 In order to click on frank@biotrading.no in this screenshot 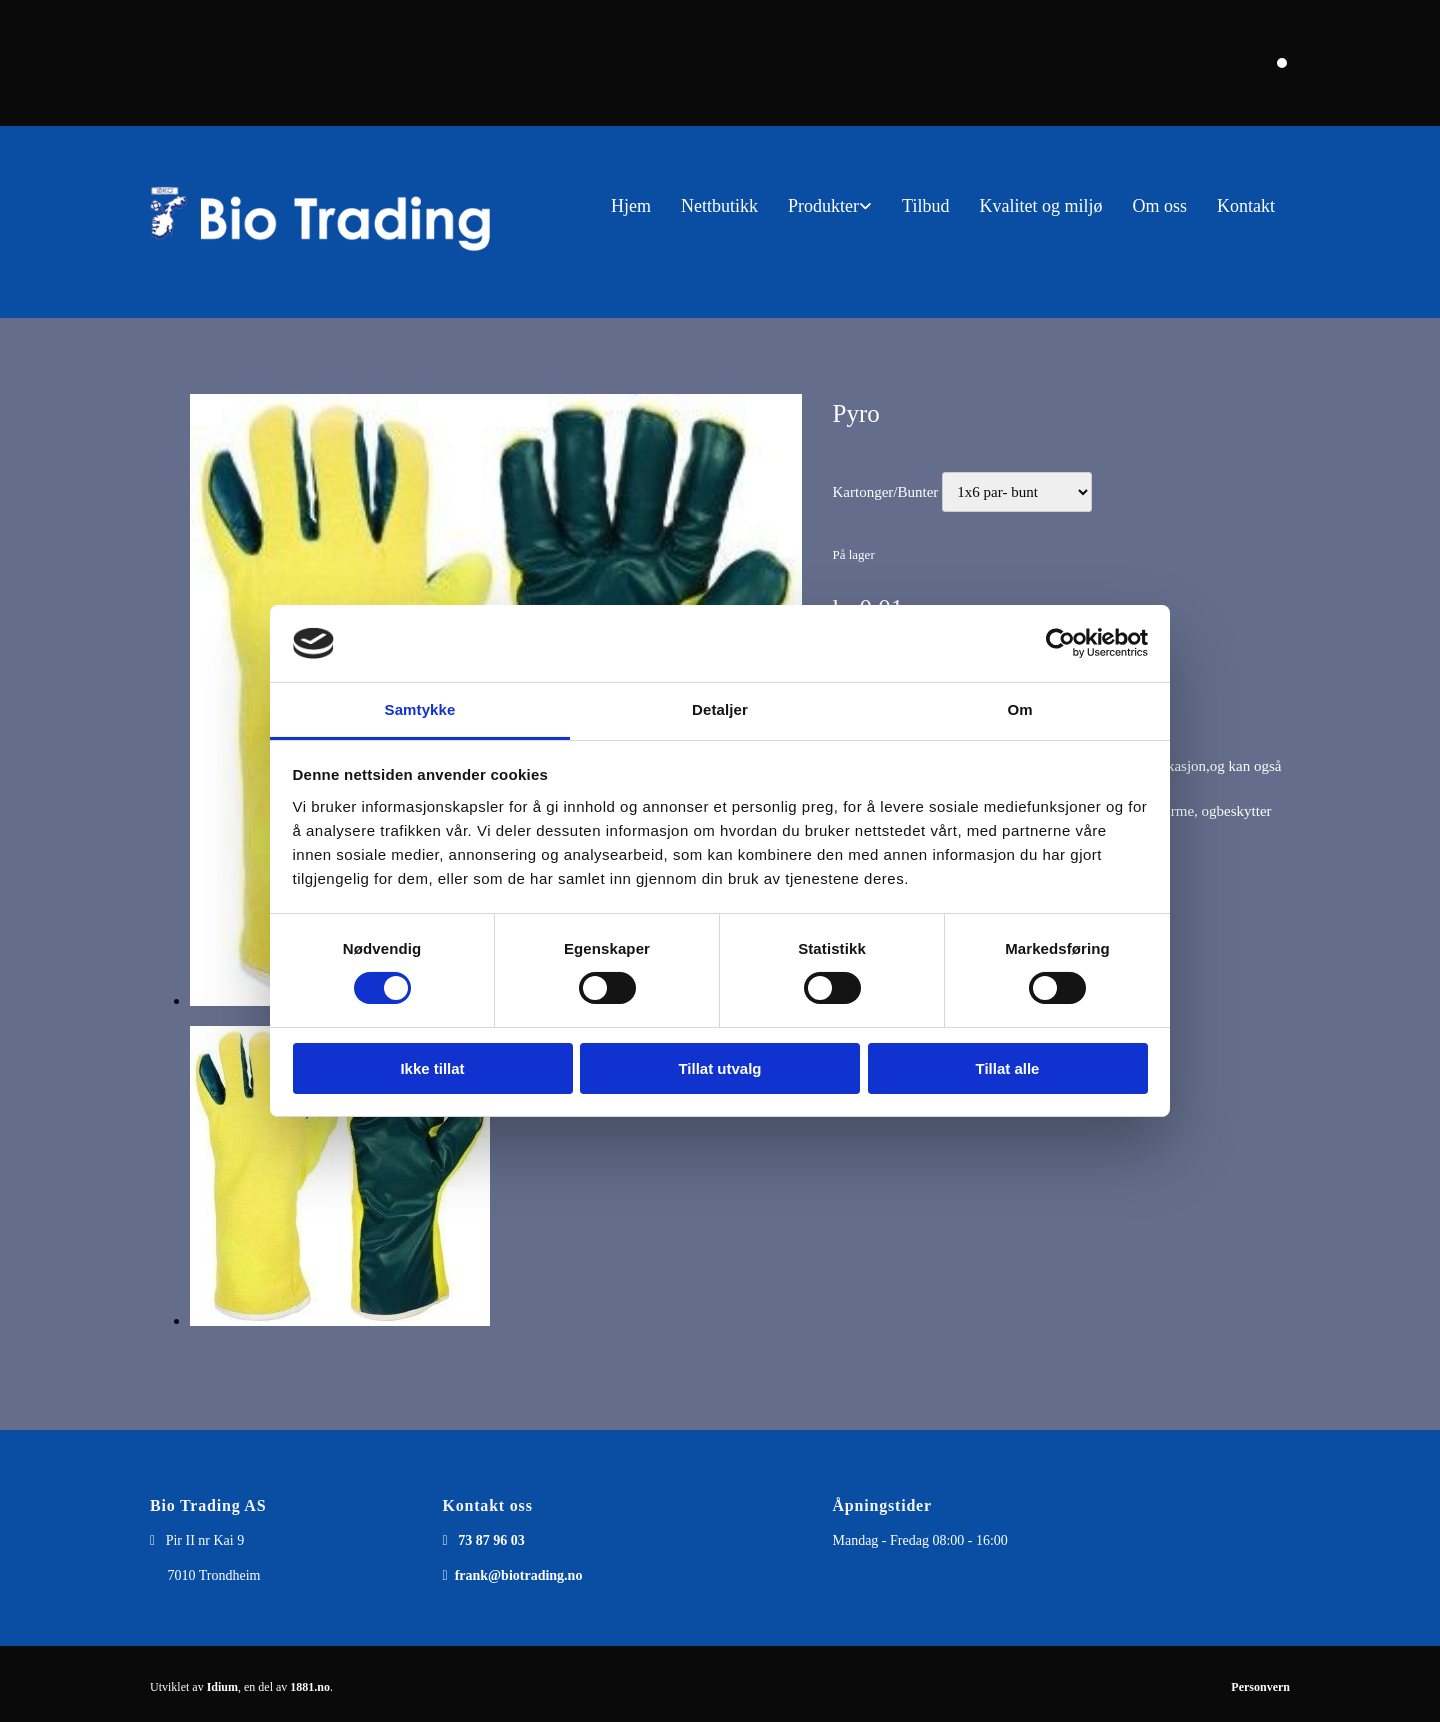, I will do `click(519, 1575)`.